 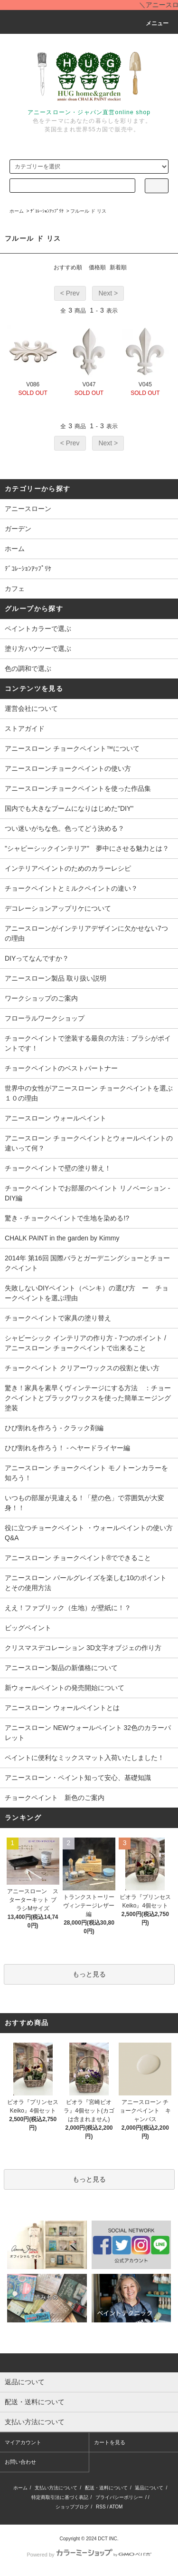 What do you see at coordinates (88, 1398) in the screenshot?
I see `驚き！家具を素早くヴィンテージにする方法 ：チョークペイントとブラックワックスを使った簡単エージング塗装` at bounding box center [88, 1398].